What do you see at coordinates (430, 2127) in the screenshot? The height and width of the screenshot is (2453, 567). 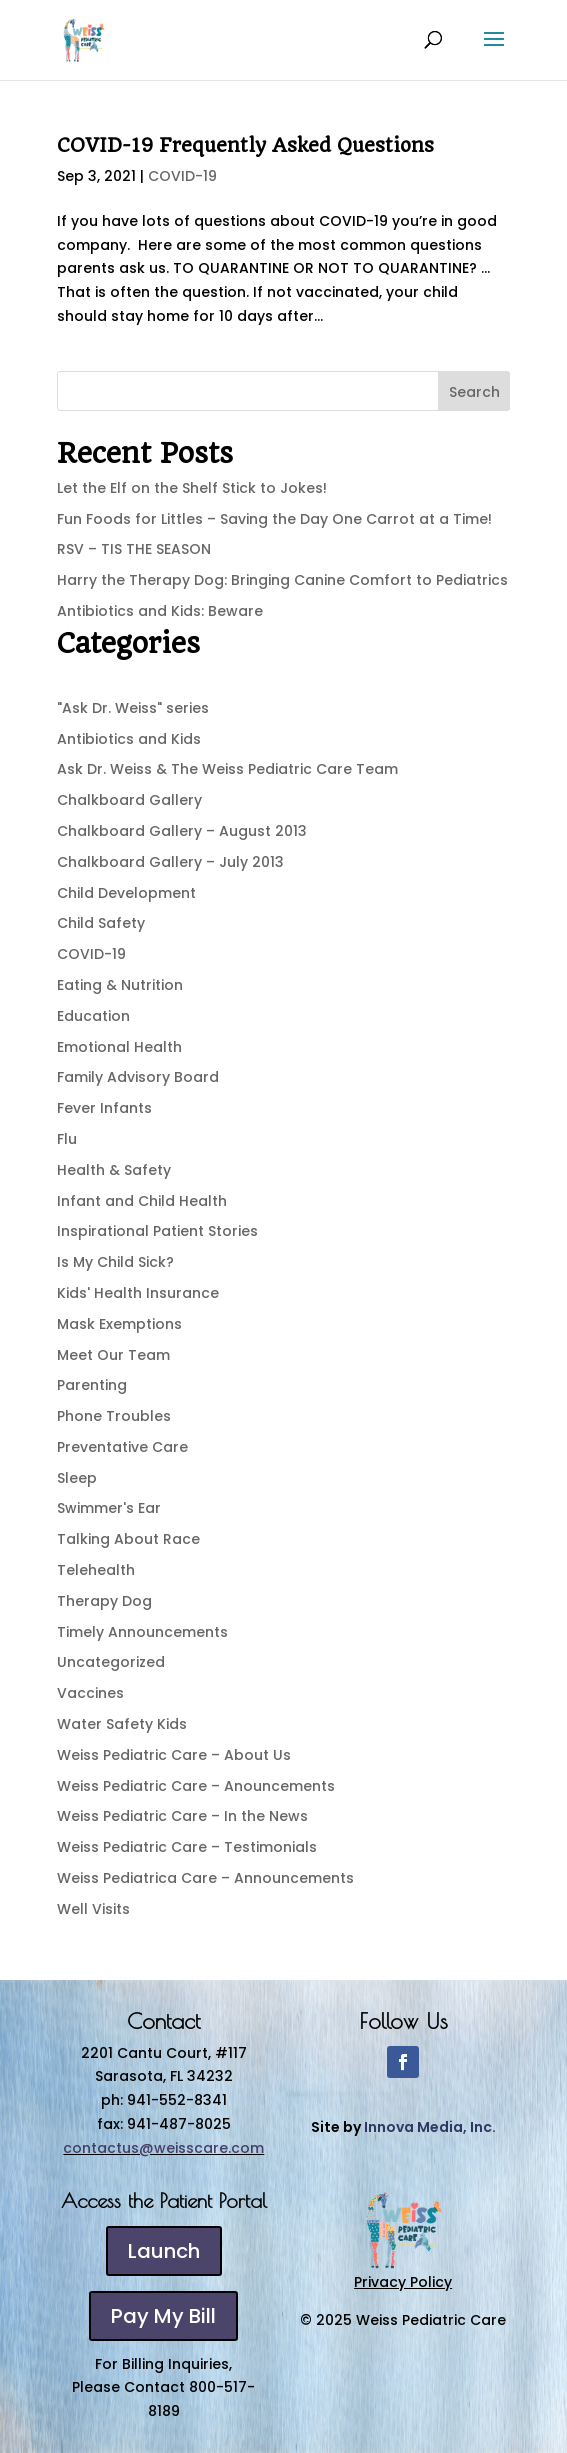 I see `Innova Media, Inc.` at bounding box center [430, 2127].